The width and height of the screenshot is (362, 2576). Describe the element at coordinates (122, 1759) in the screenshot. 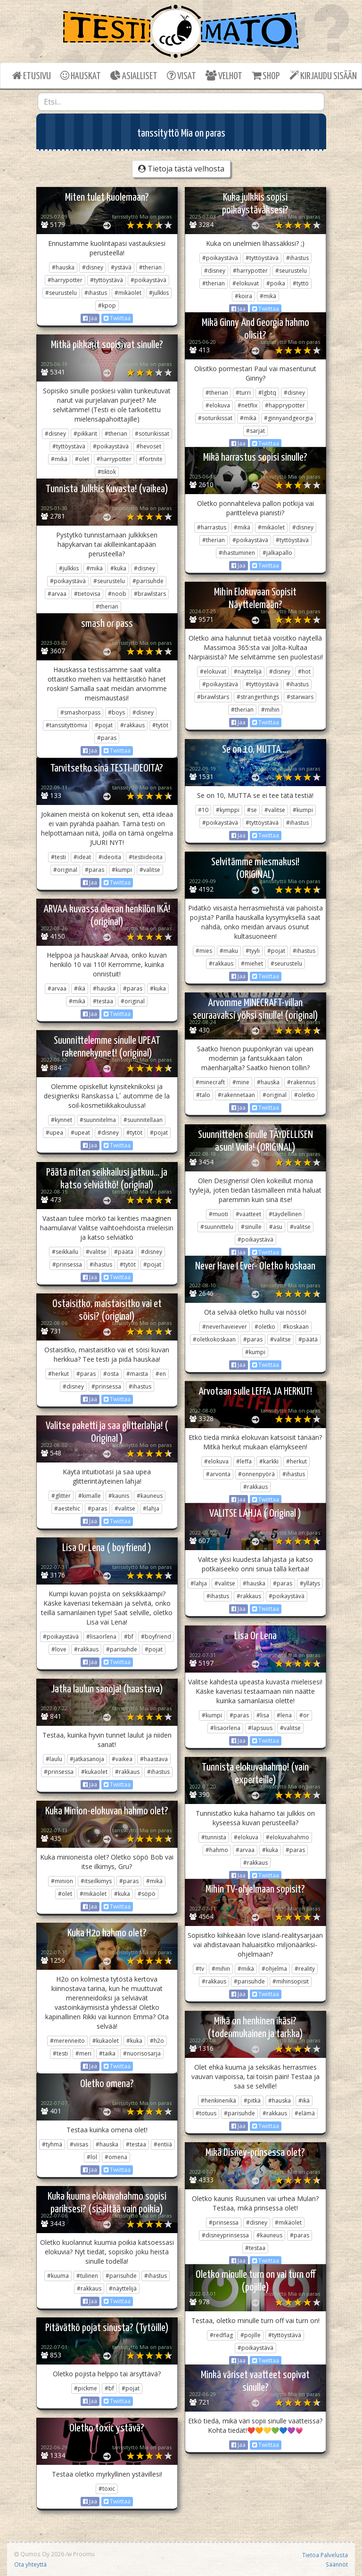

I see `#vaikea` at that location.